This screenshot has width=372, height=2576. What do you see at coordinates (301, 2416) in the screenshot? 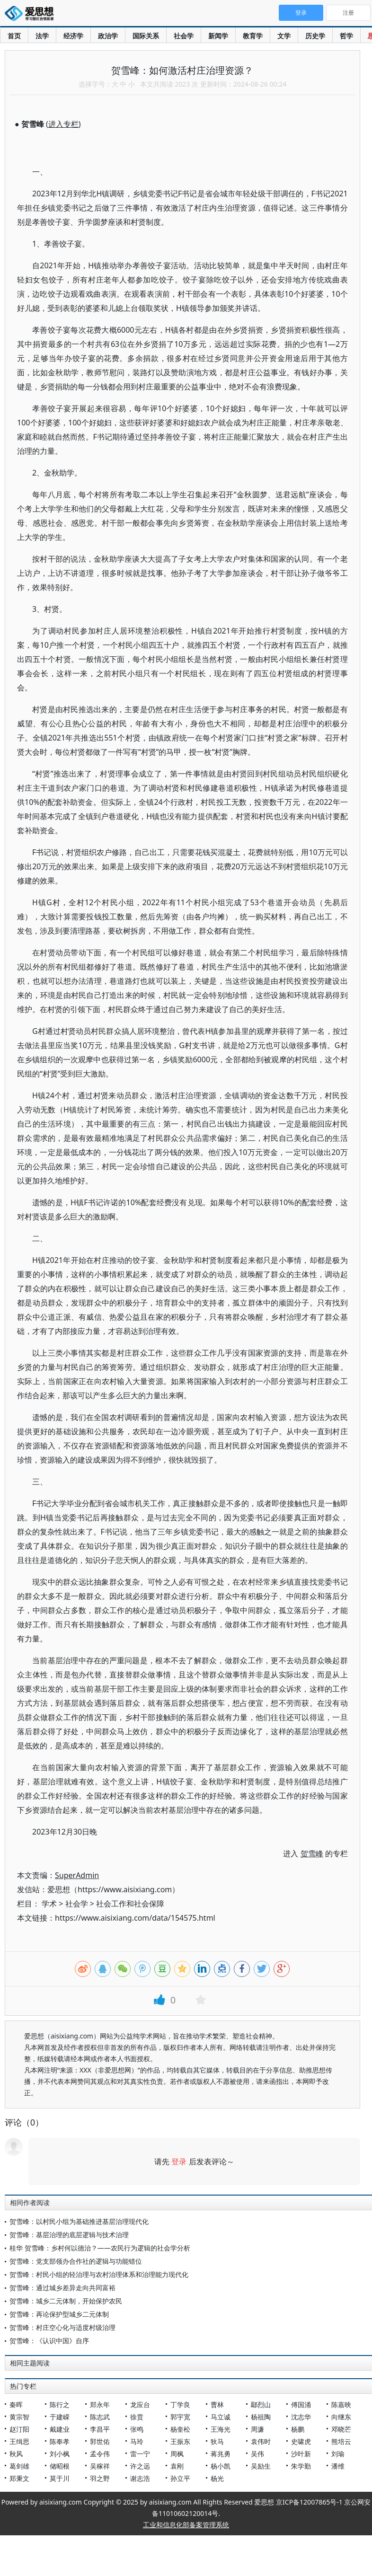
I see `沈志华` at bounding box center [301, 2416].